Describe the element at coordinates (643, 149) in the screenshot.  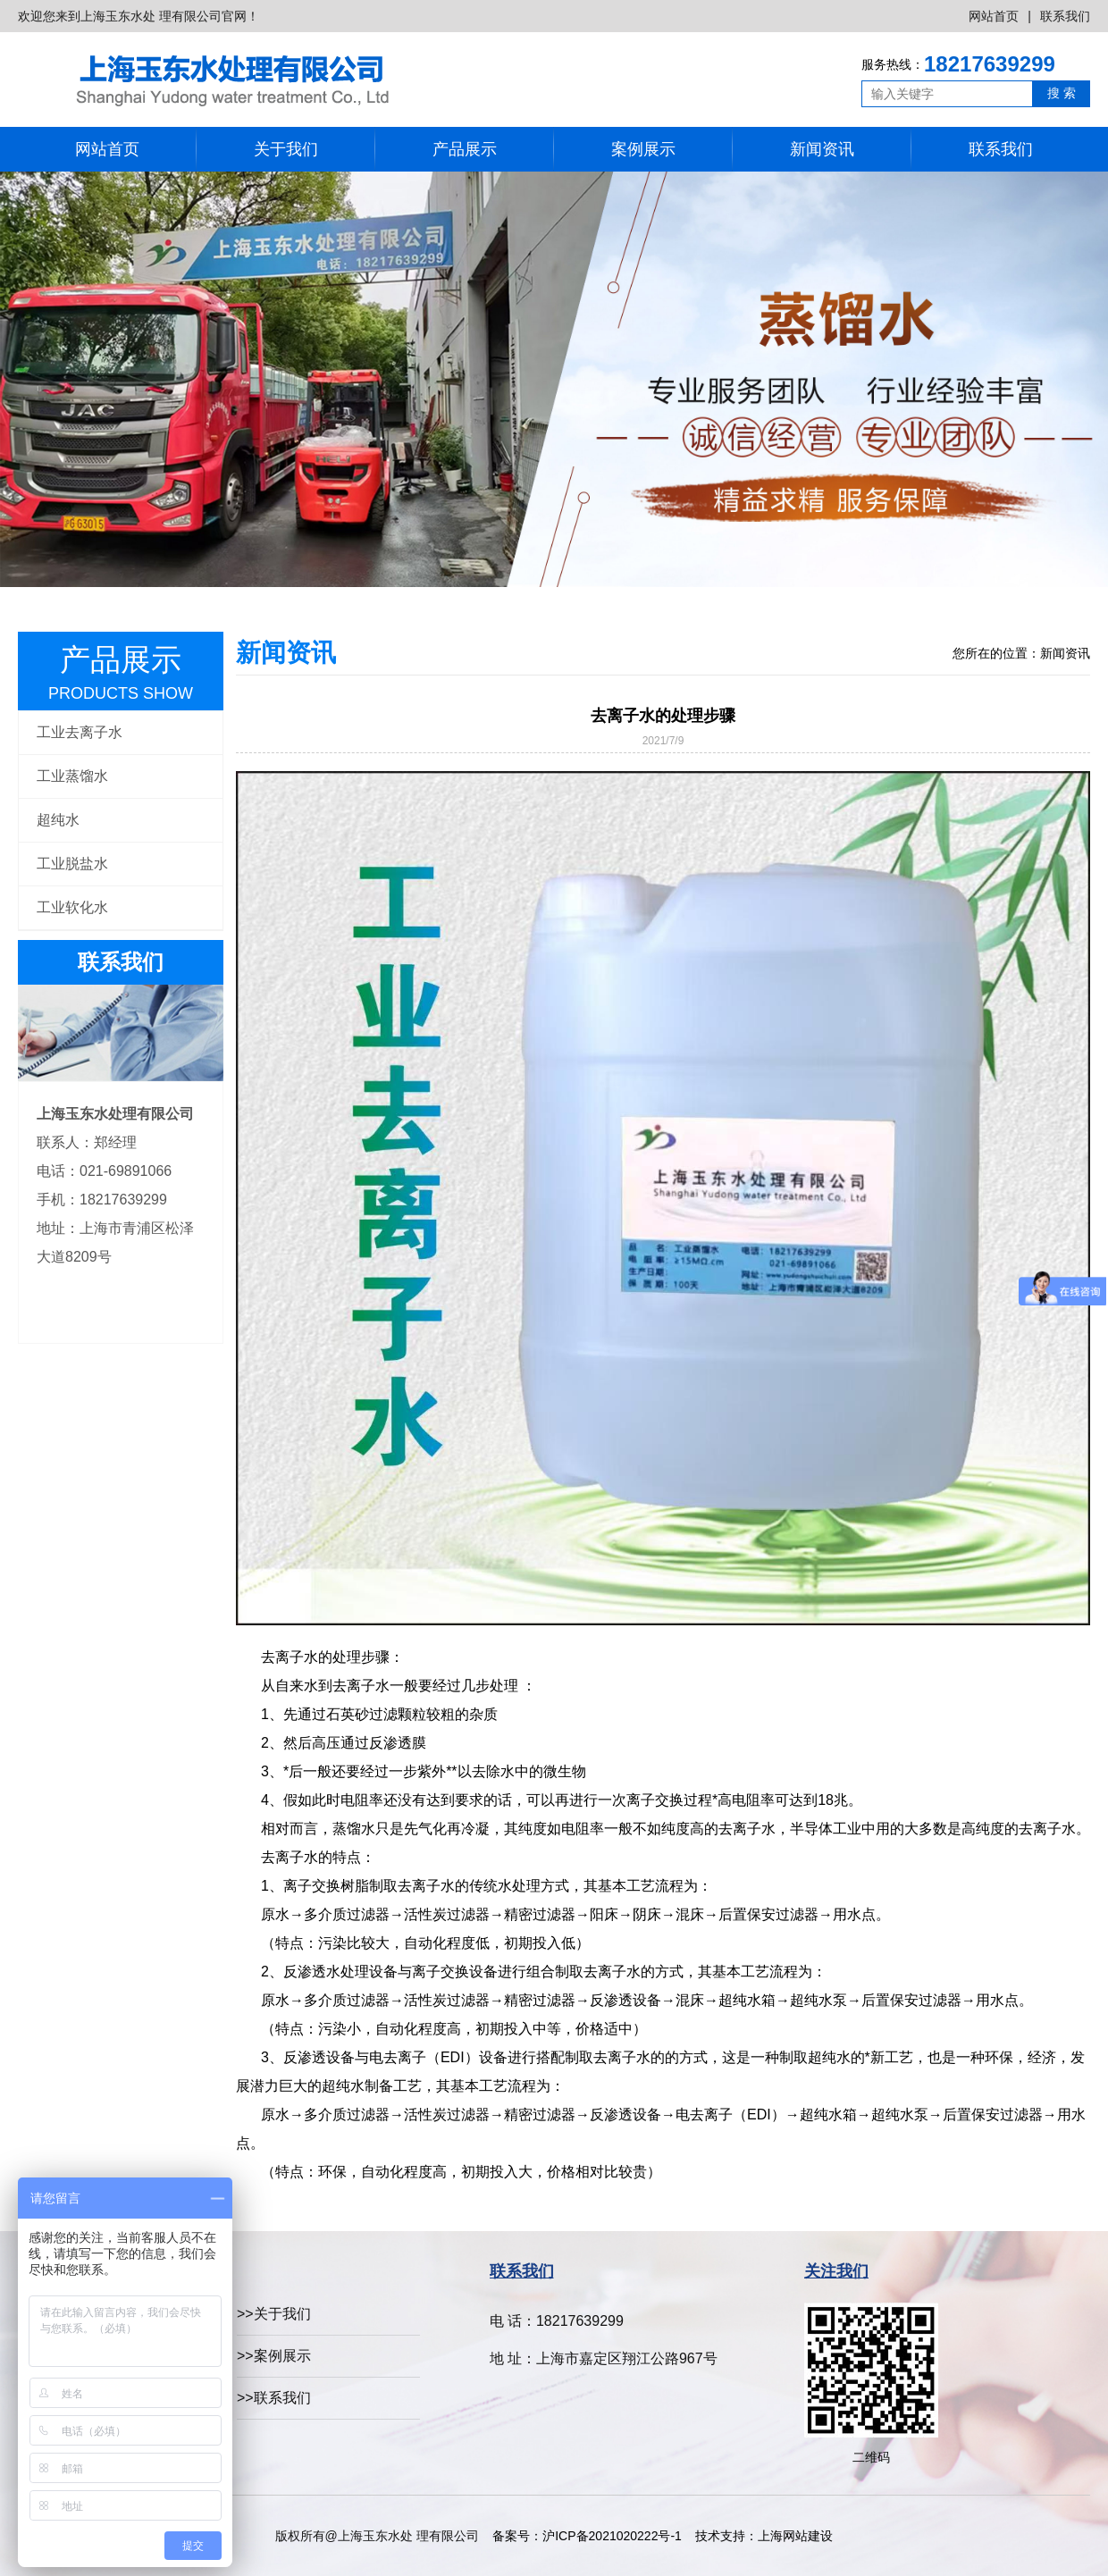
I see `案例展示` at that location.